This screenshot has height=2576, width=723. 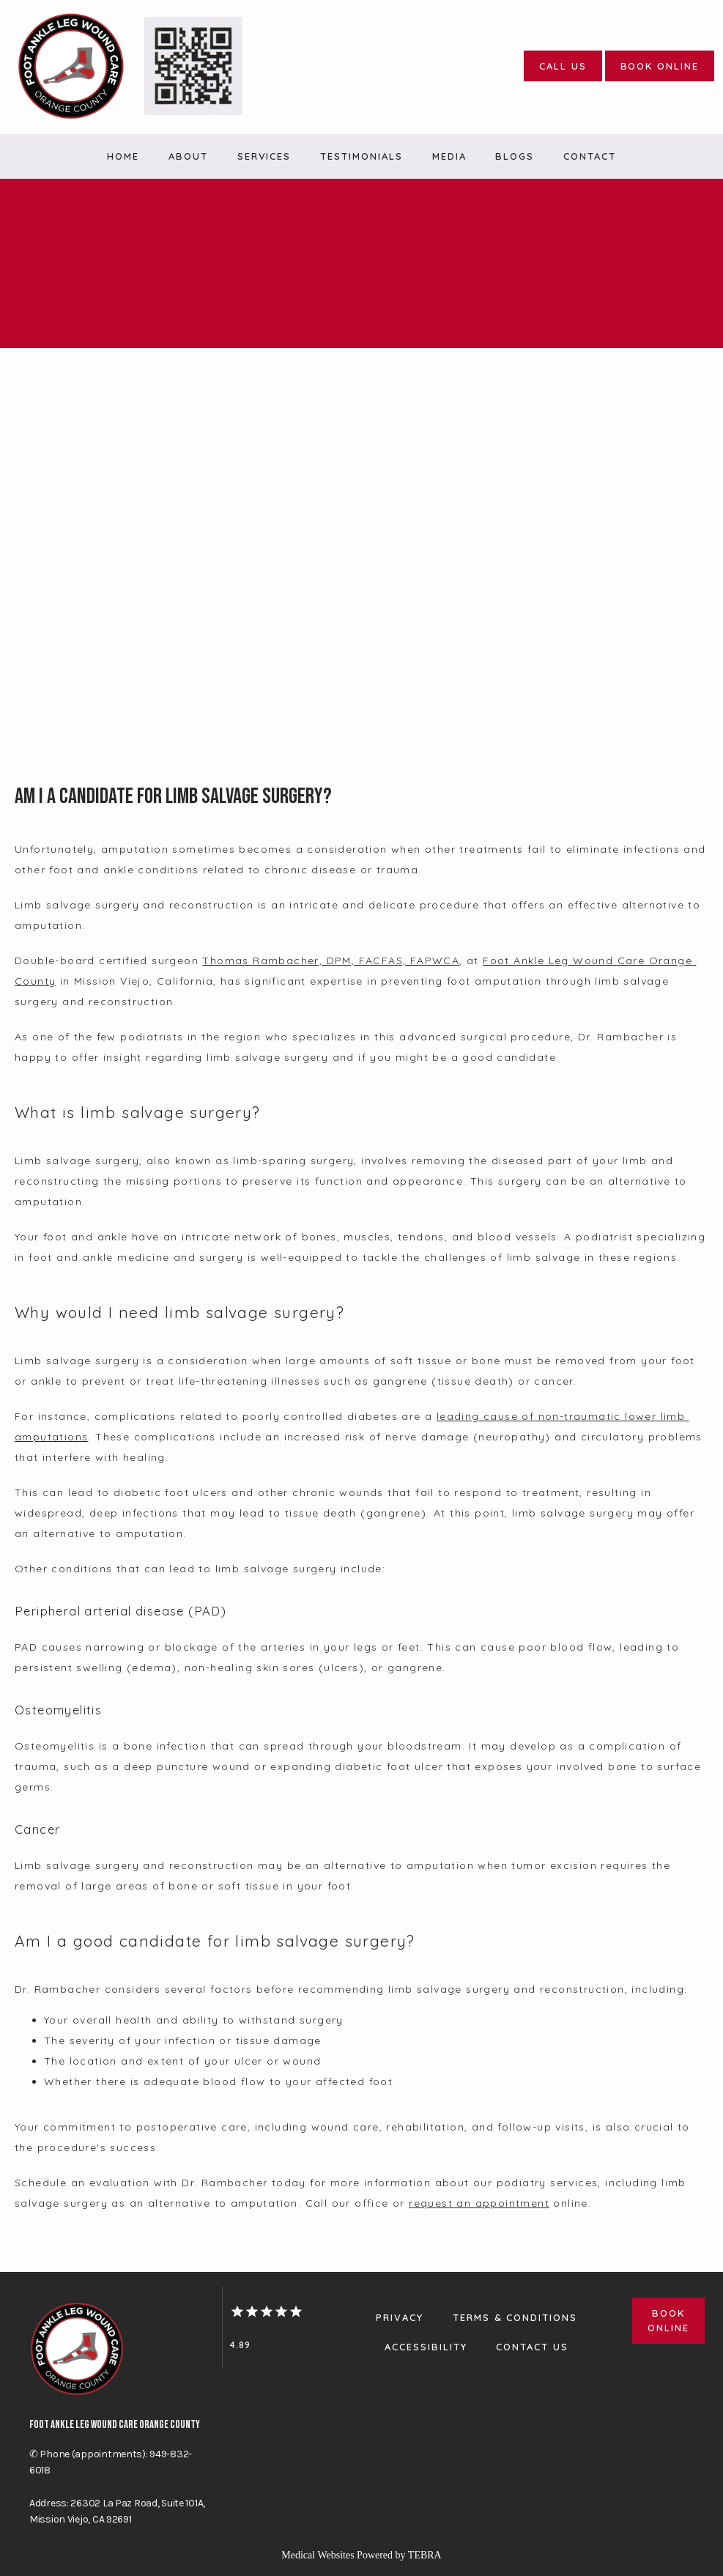 What do you see at coordinates (188, 156) in the screenshot?
I see `About` at bounding box center [188, 156].